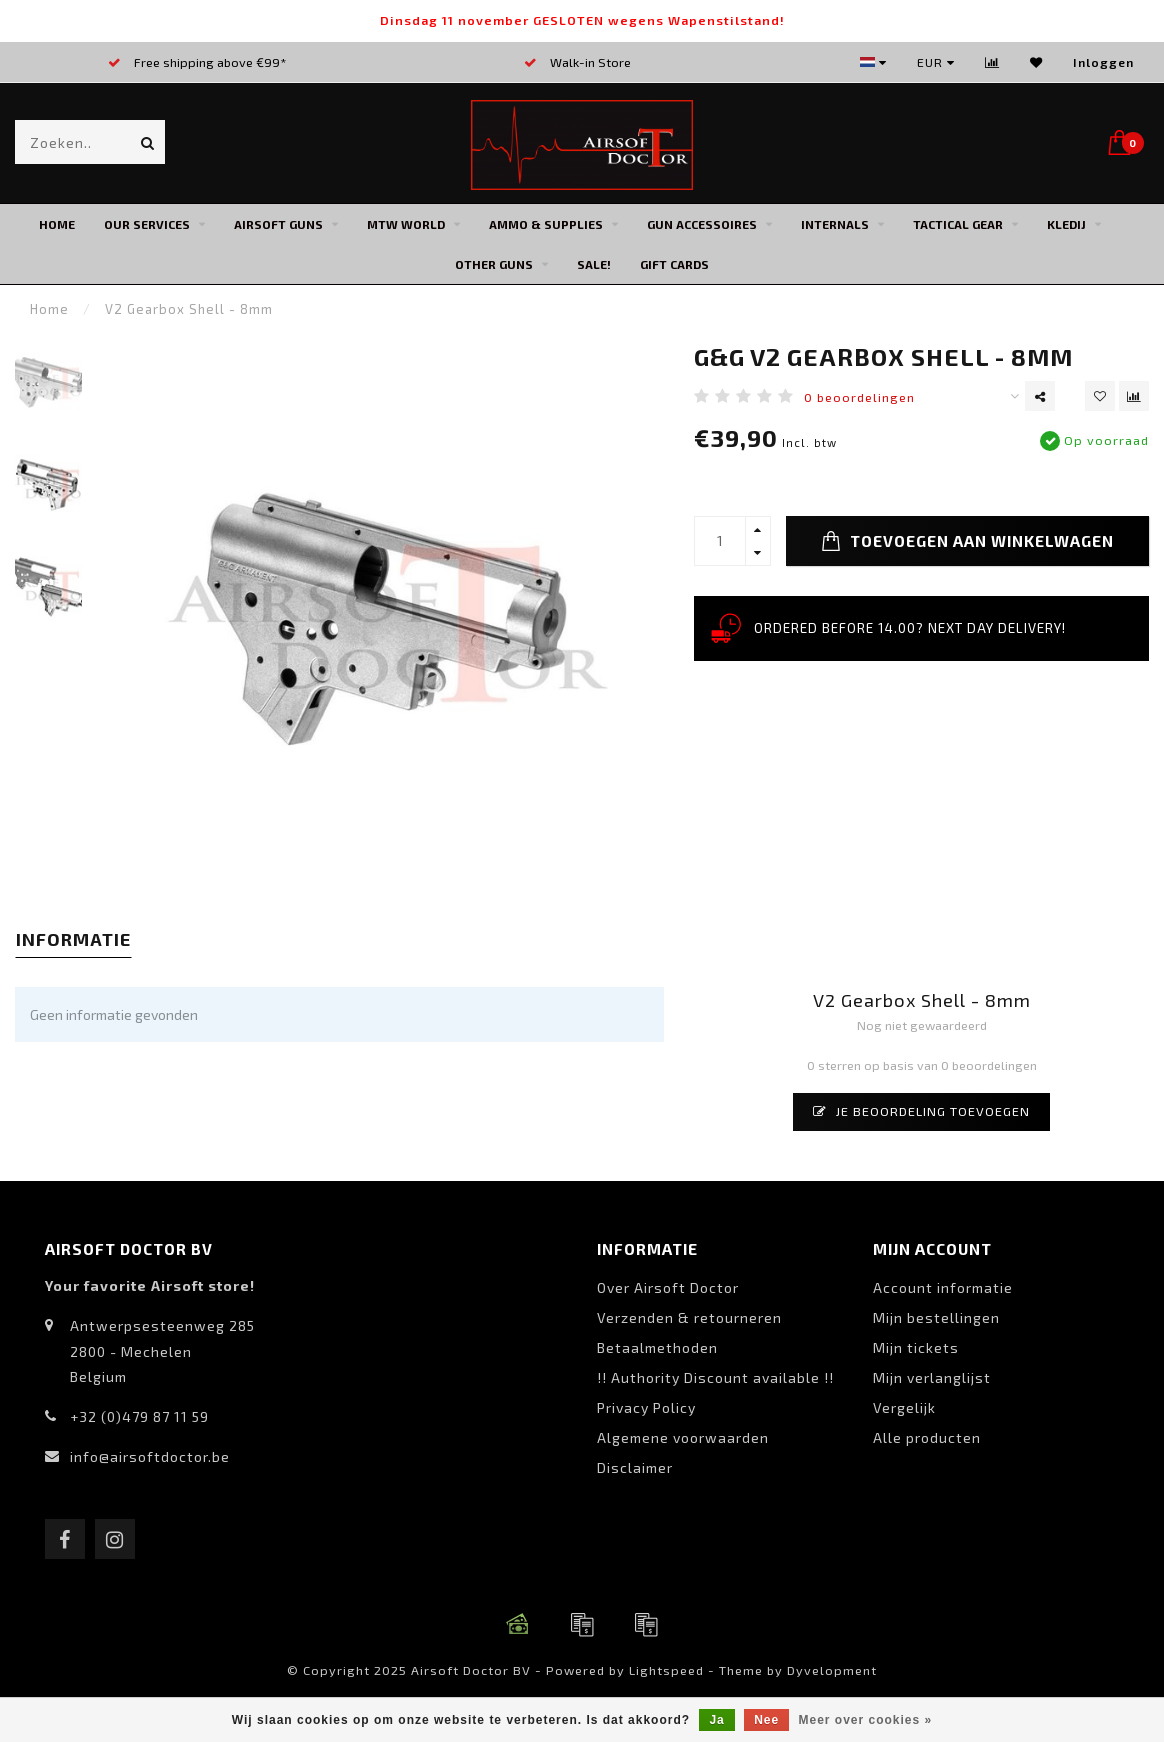 This screenshot has width=1164, height=1742. I want to click on Nee, so click(766, 1720).